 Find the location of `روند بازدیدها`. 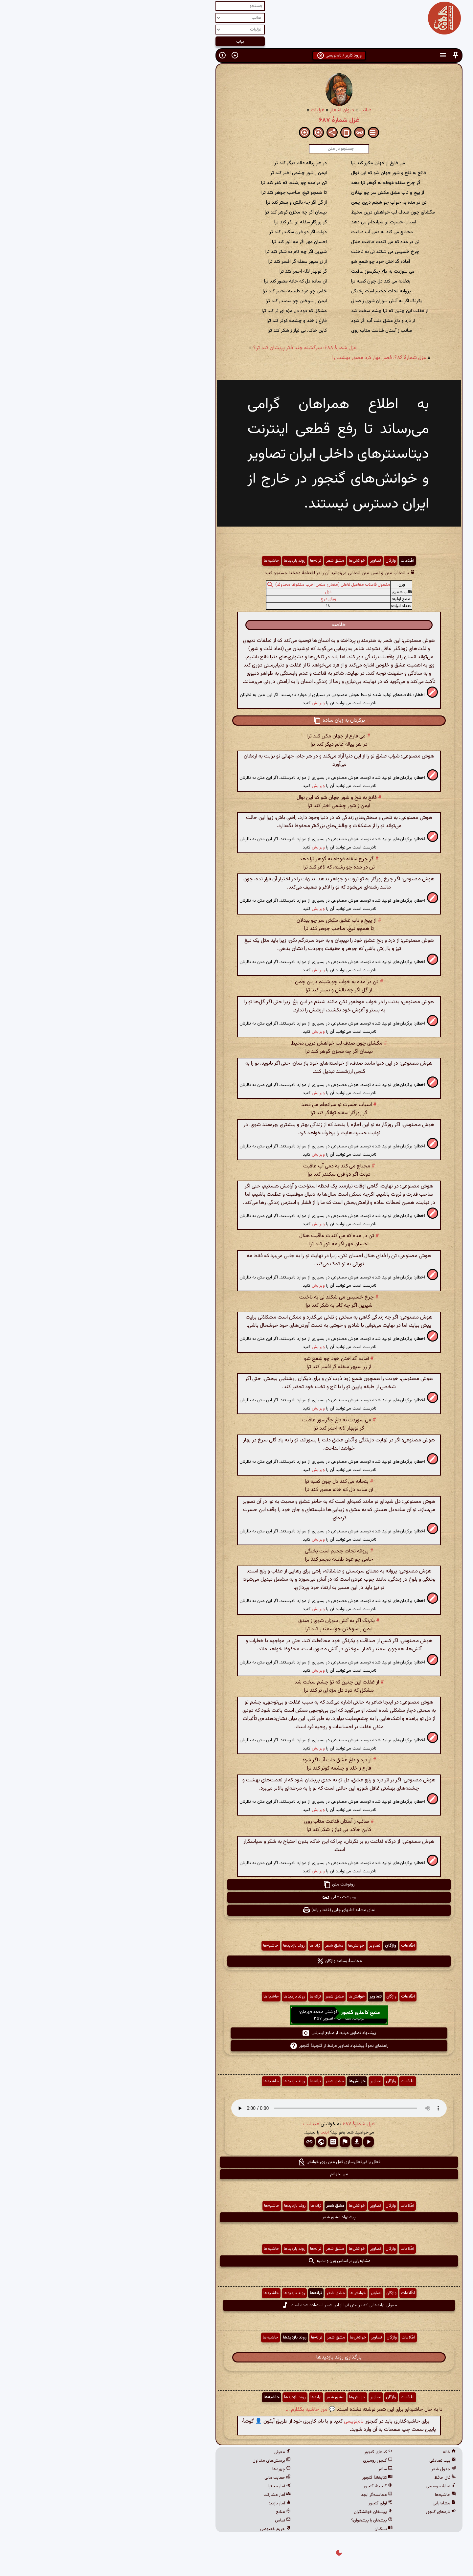

روند بازدیدها is located at coordinates (192, 560).